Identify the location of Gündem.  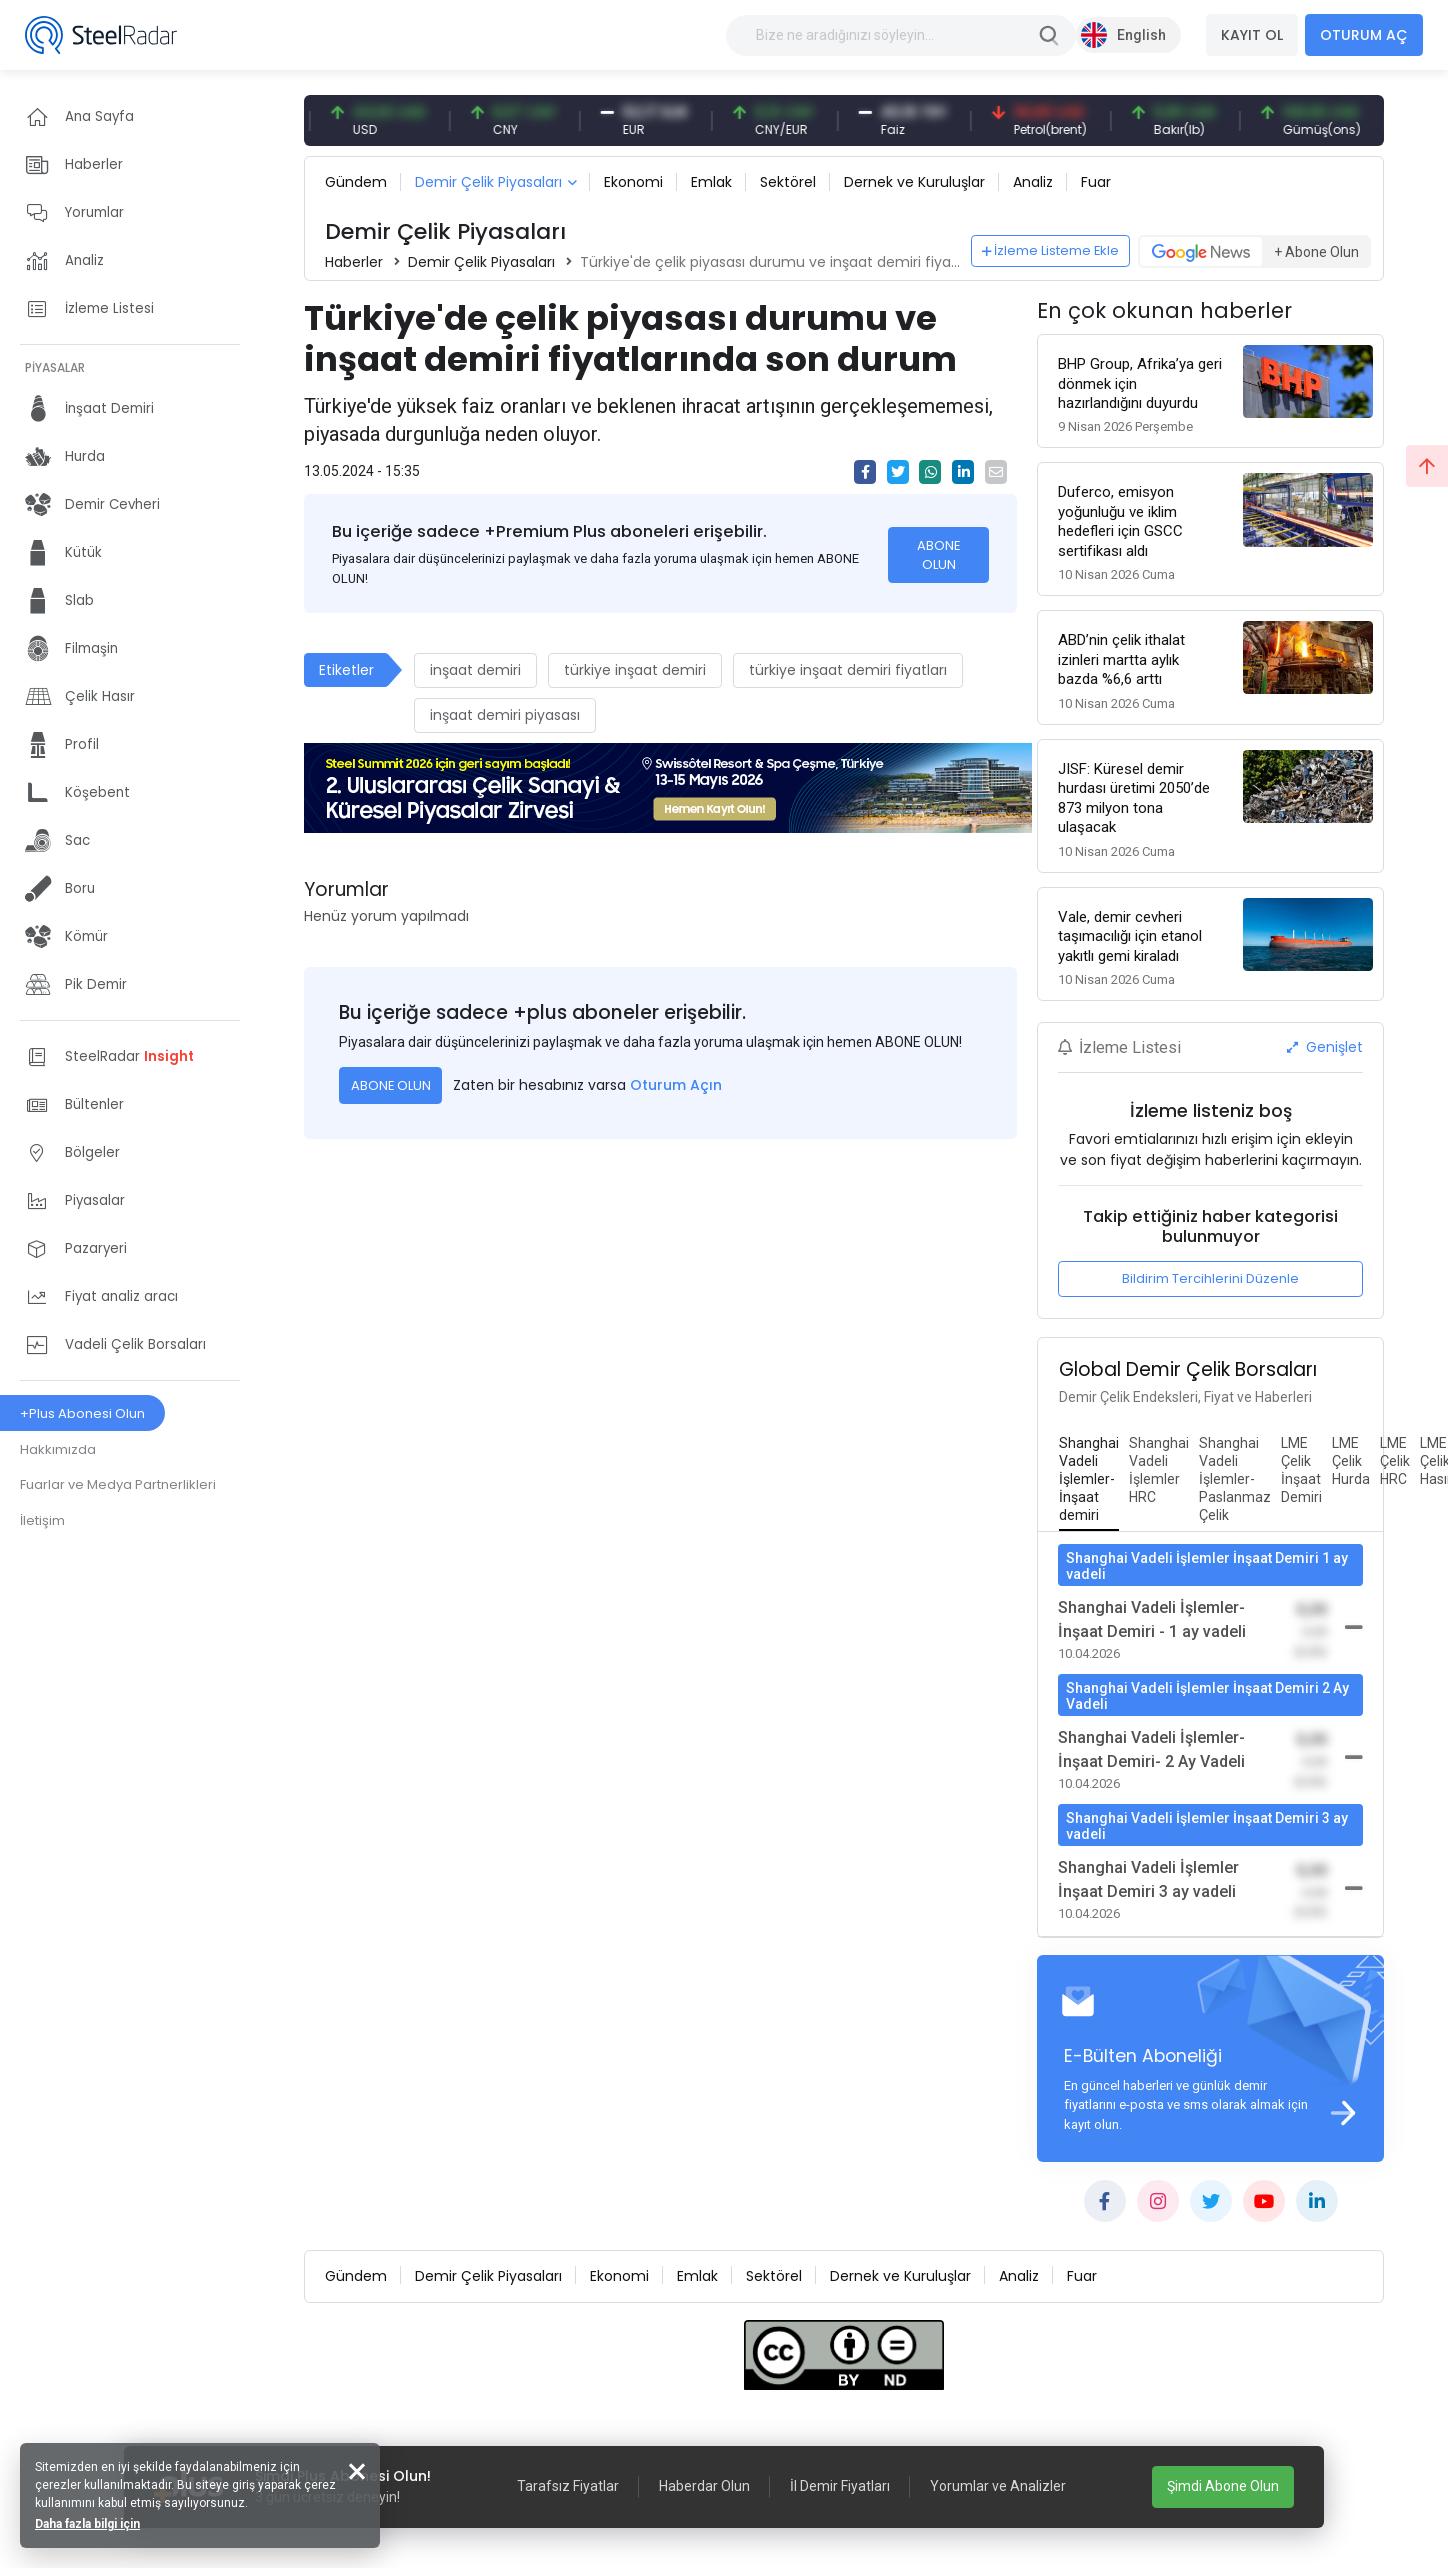
(356, 182).